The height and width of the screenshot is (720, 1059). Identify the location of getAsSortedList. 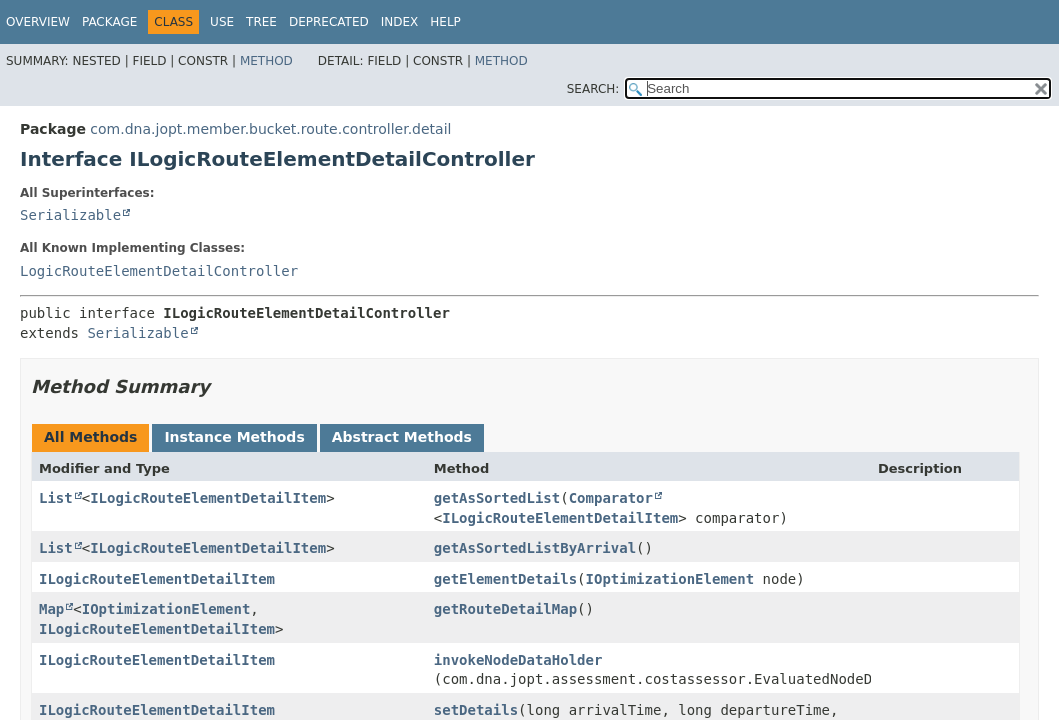
(497, 498).